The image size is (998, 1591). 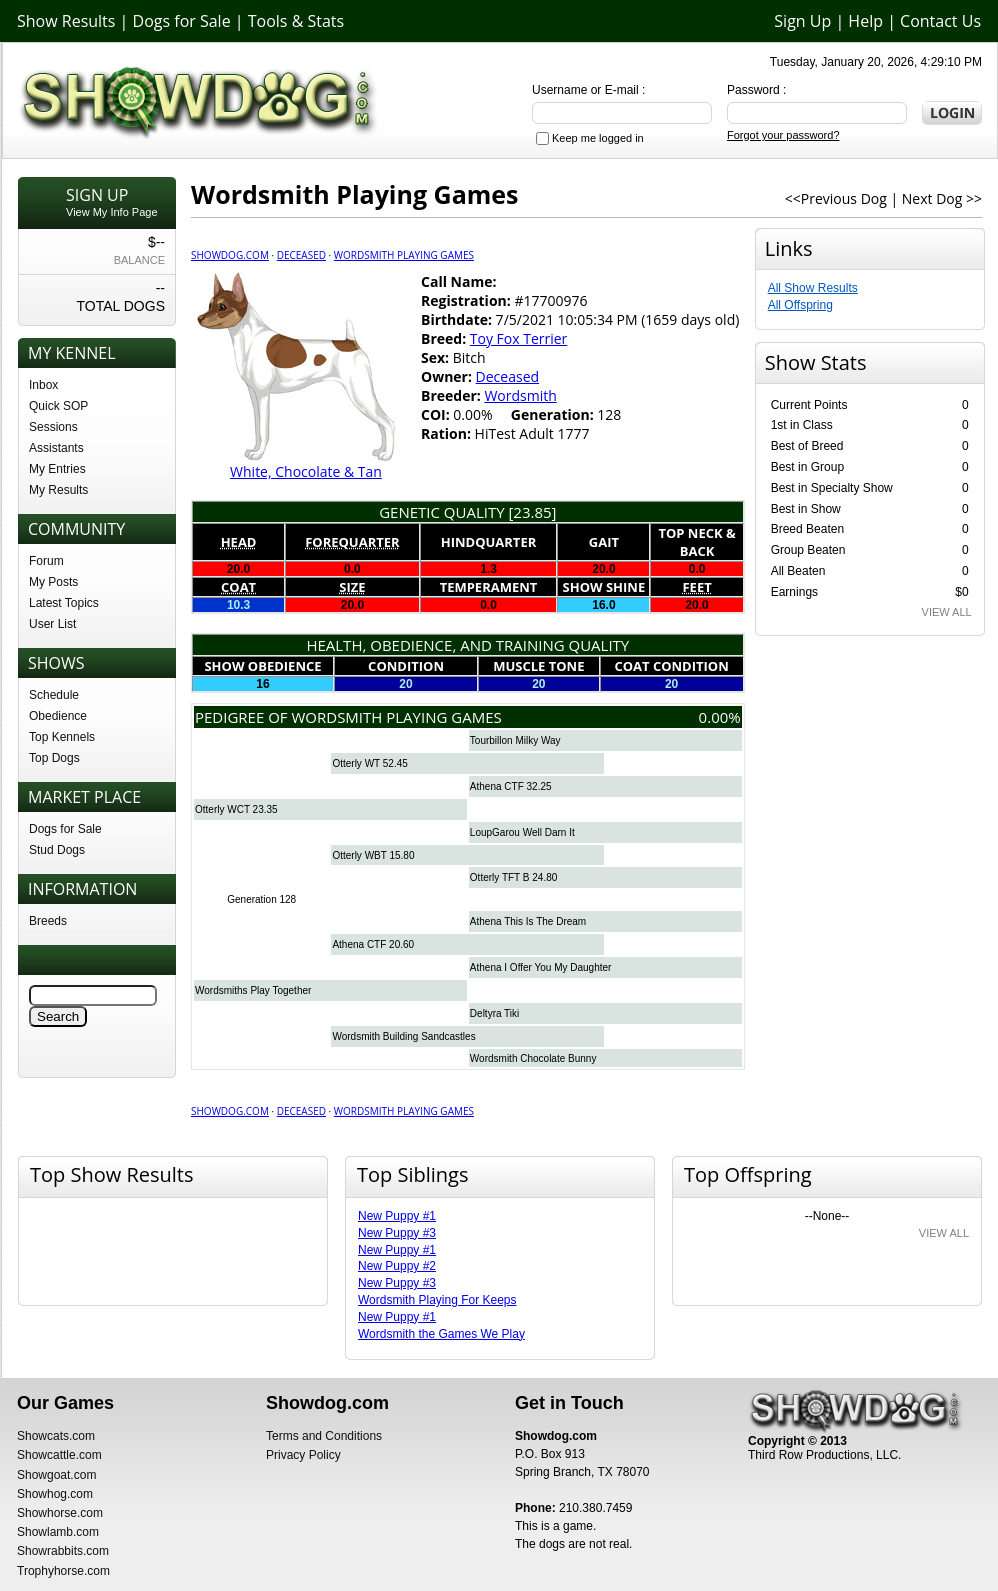 What do you see at coordinates (403, 1036) in the screenshot?
I see `Wordsmith Building Sandcastles` at bounding box center [403, 1036].